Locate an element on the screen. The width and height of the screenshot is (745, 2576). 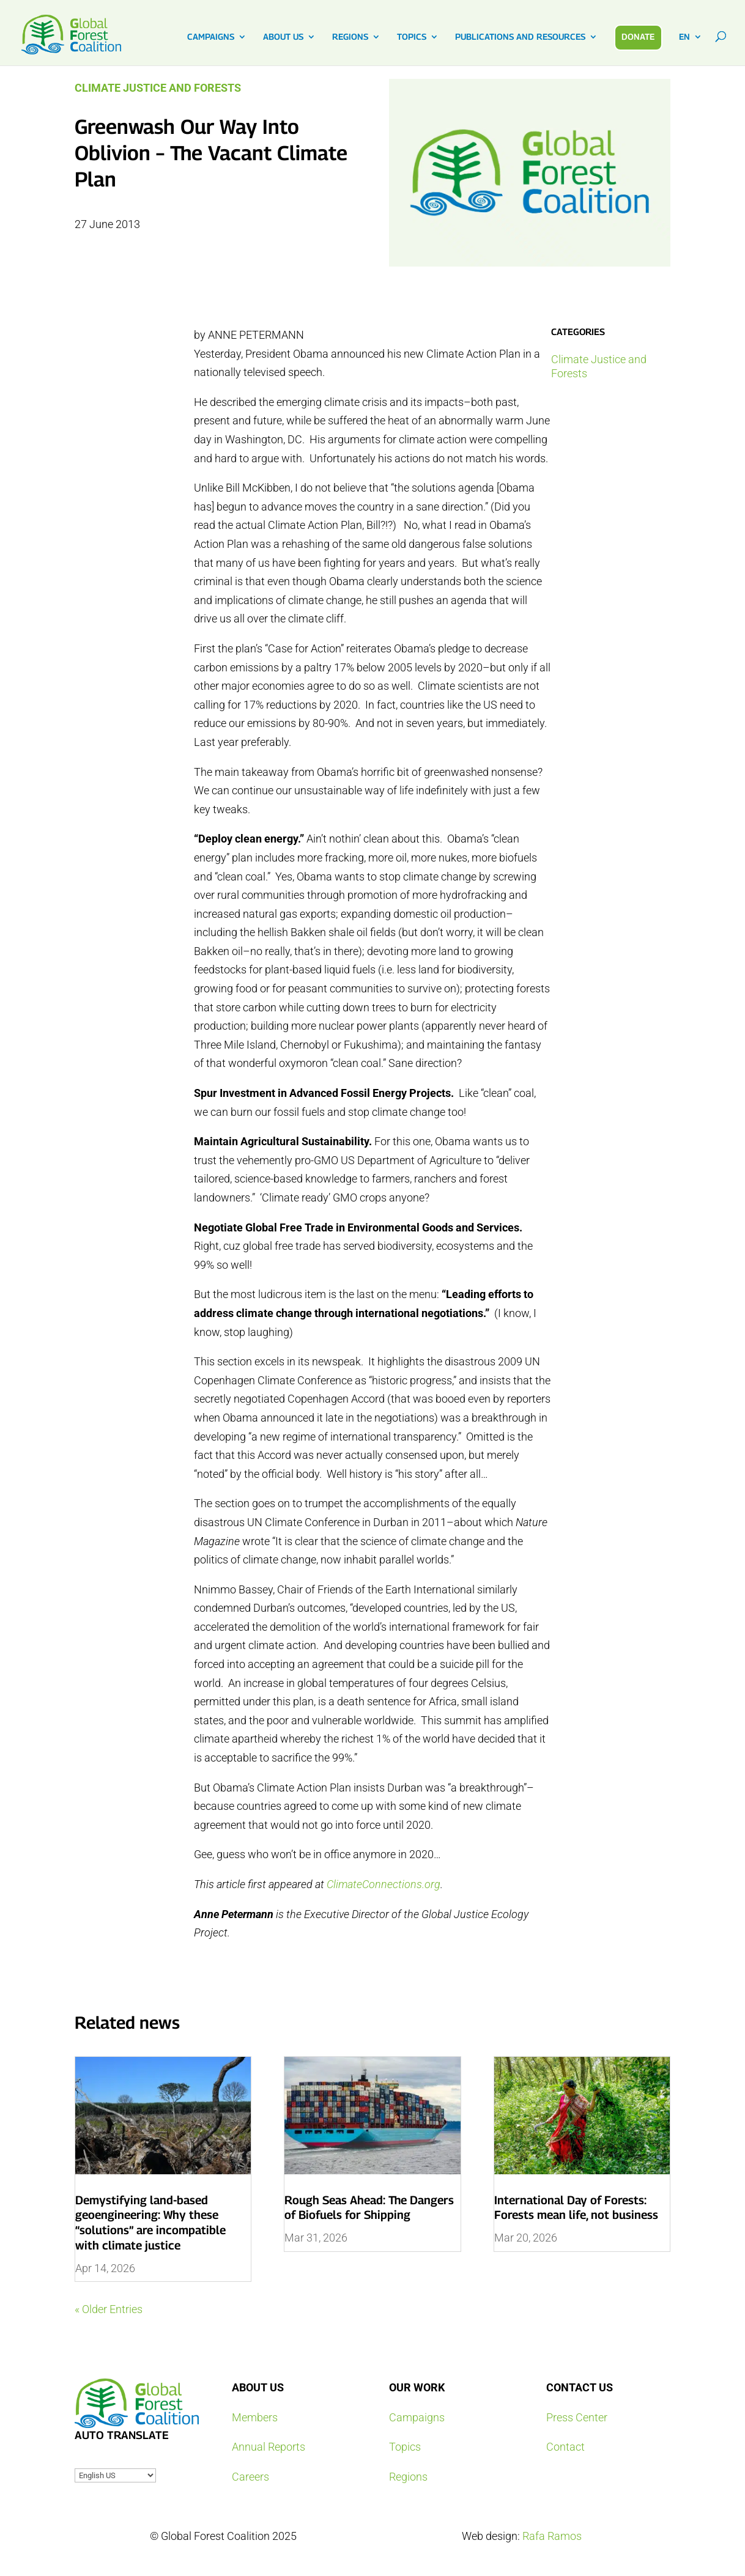
Regions is located at coordinates (408, 2476).